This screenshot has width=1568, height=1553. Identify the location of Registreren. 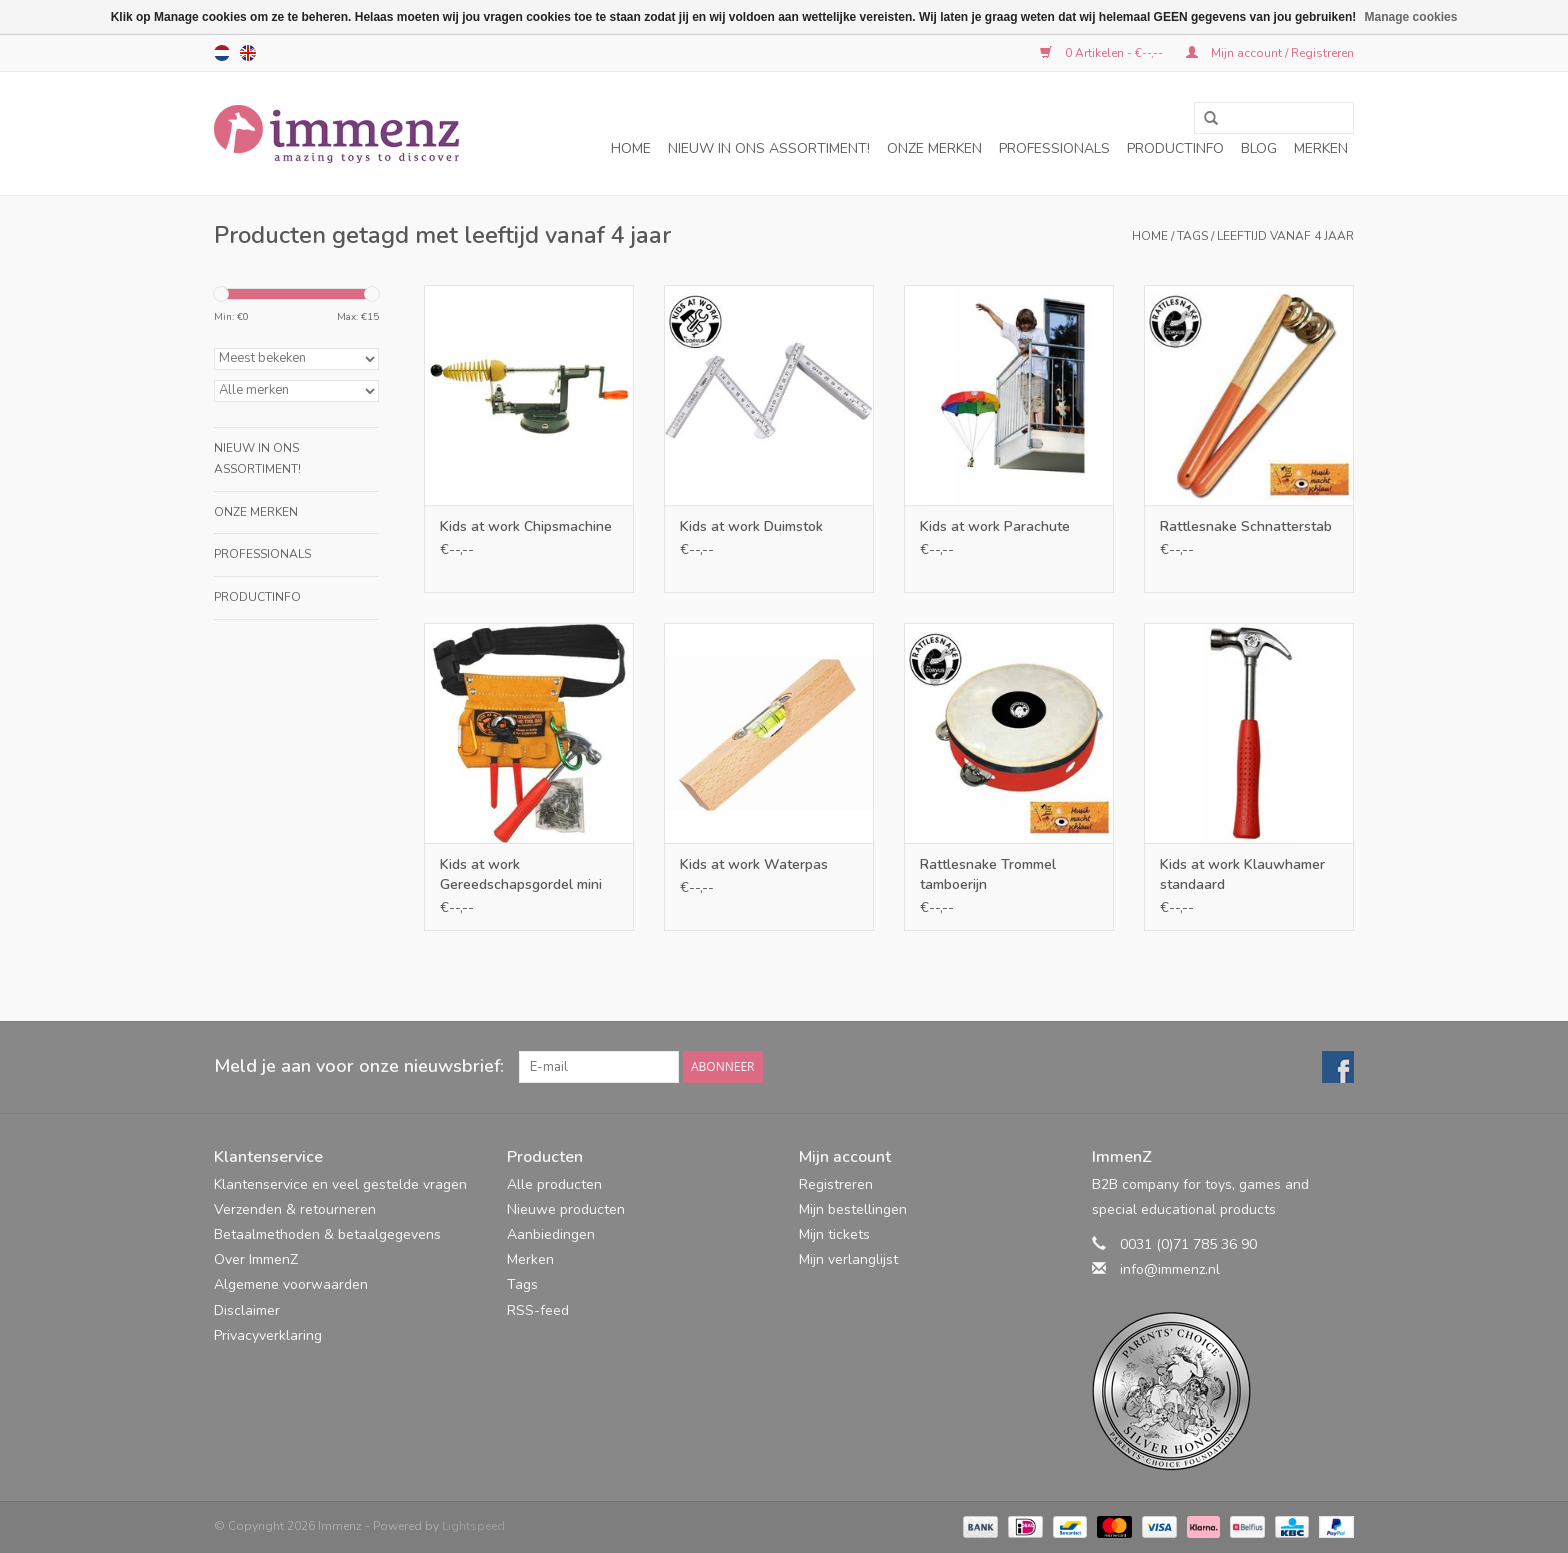
(836, 1184).